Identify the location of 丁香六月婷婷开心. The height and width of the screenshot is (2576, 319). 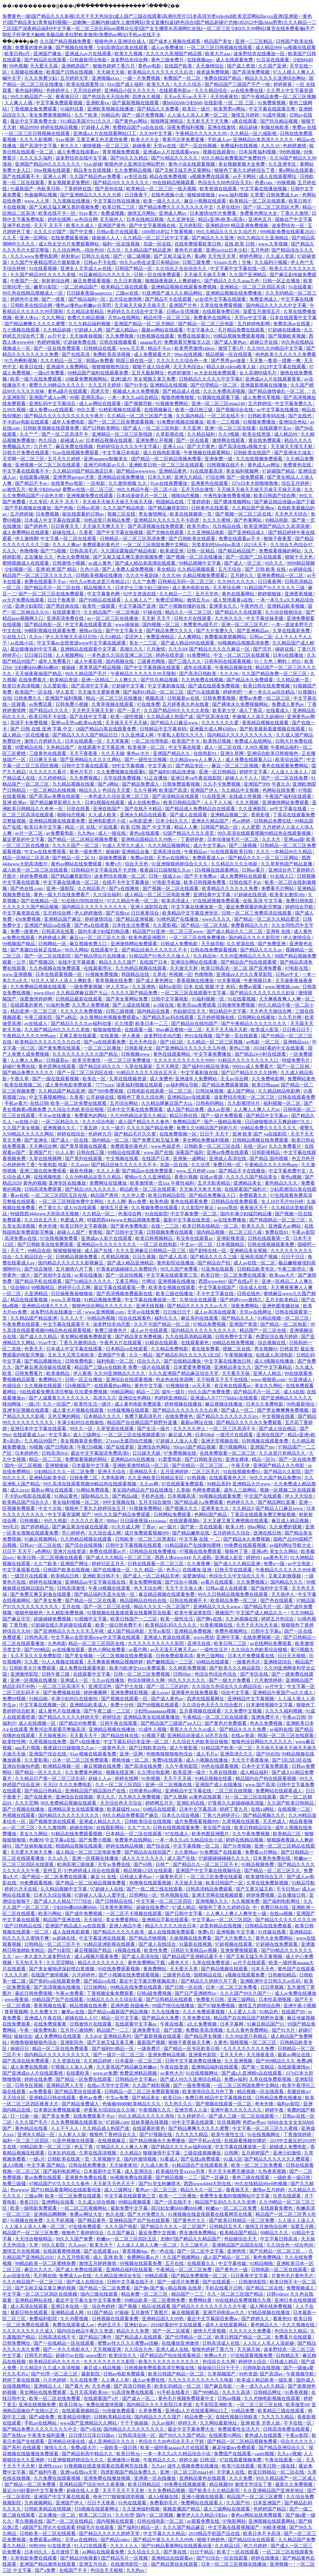
(221, 1815).